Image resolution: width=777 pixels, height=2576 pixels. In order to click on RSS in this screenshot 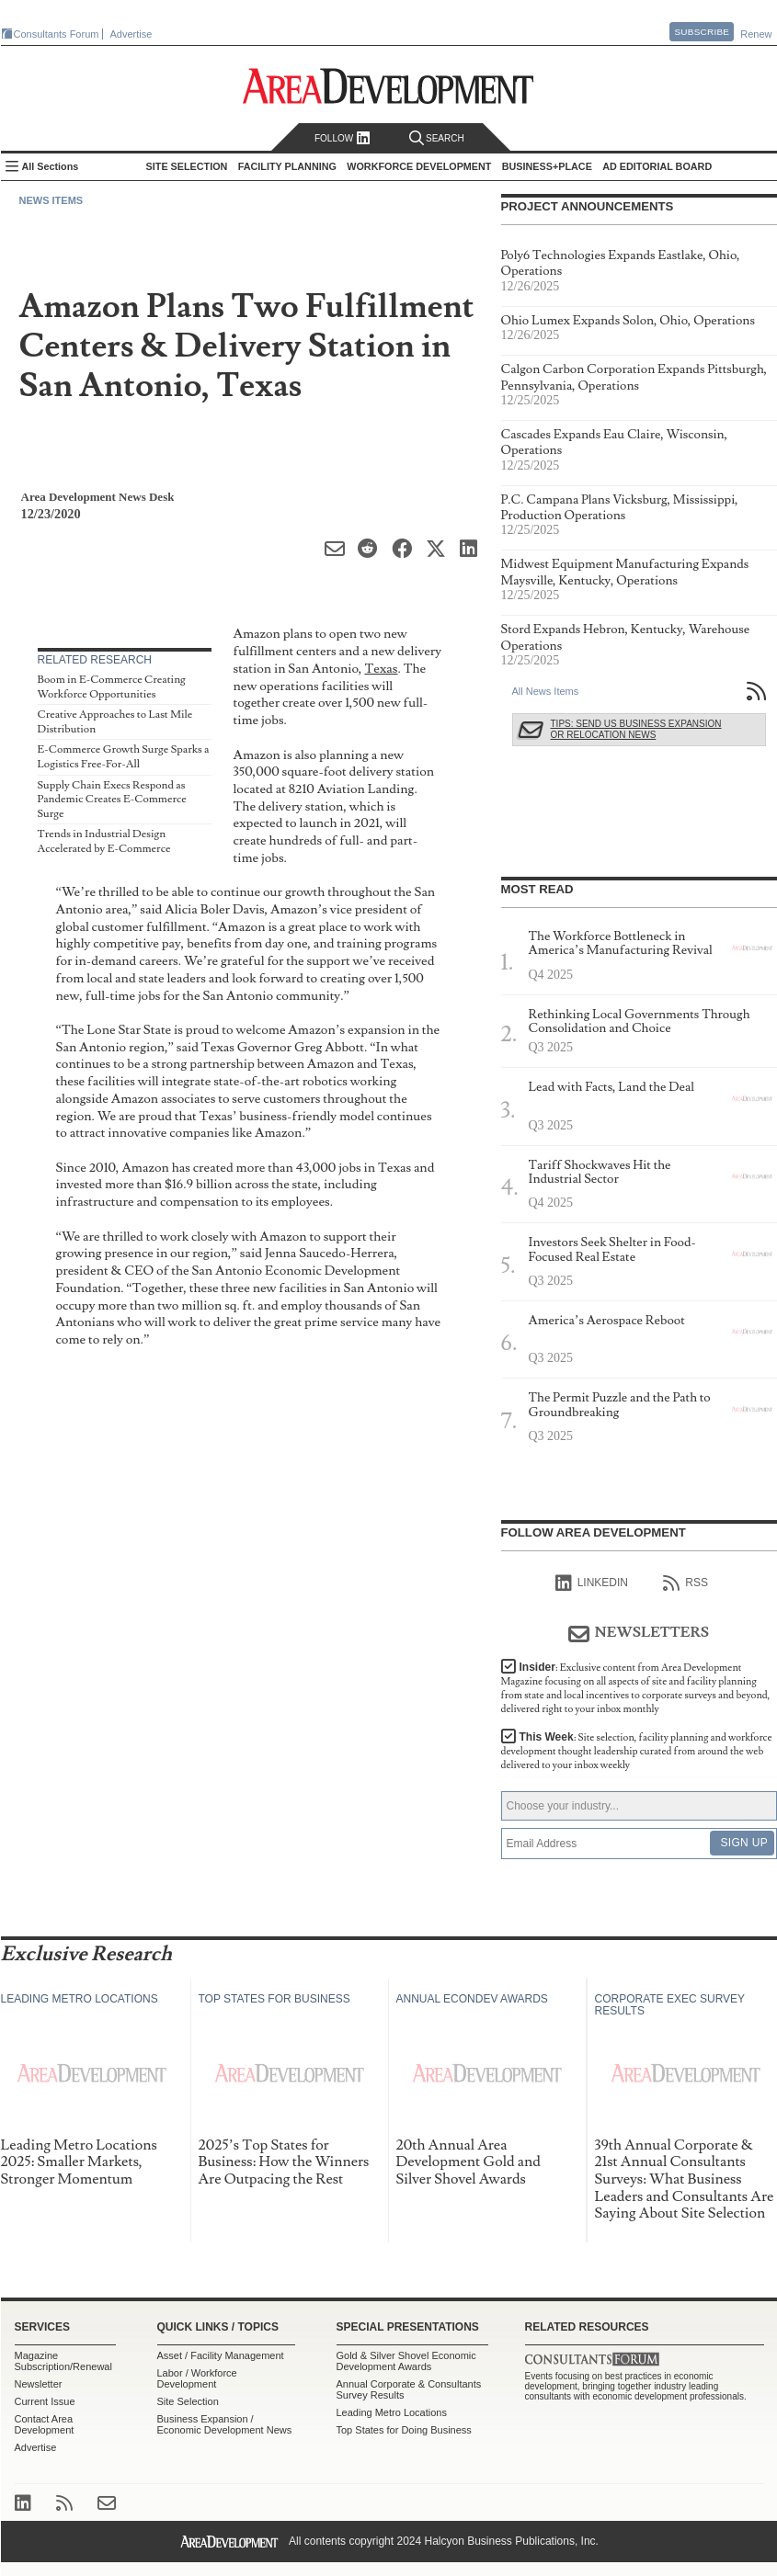, I will do `click(685, 1583)`.